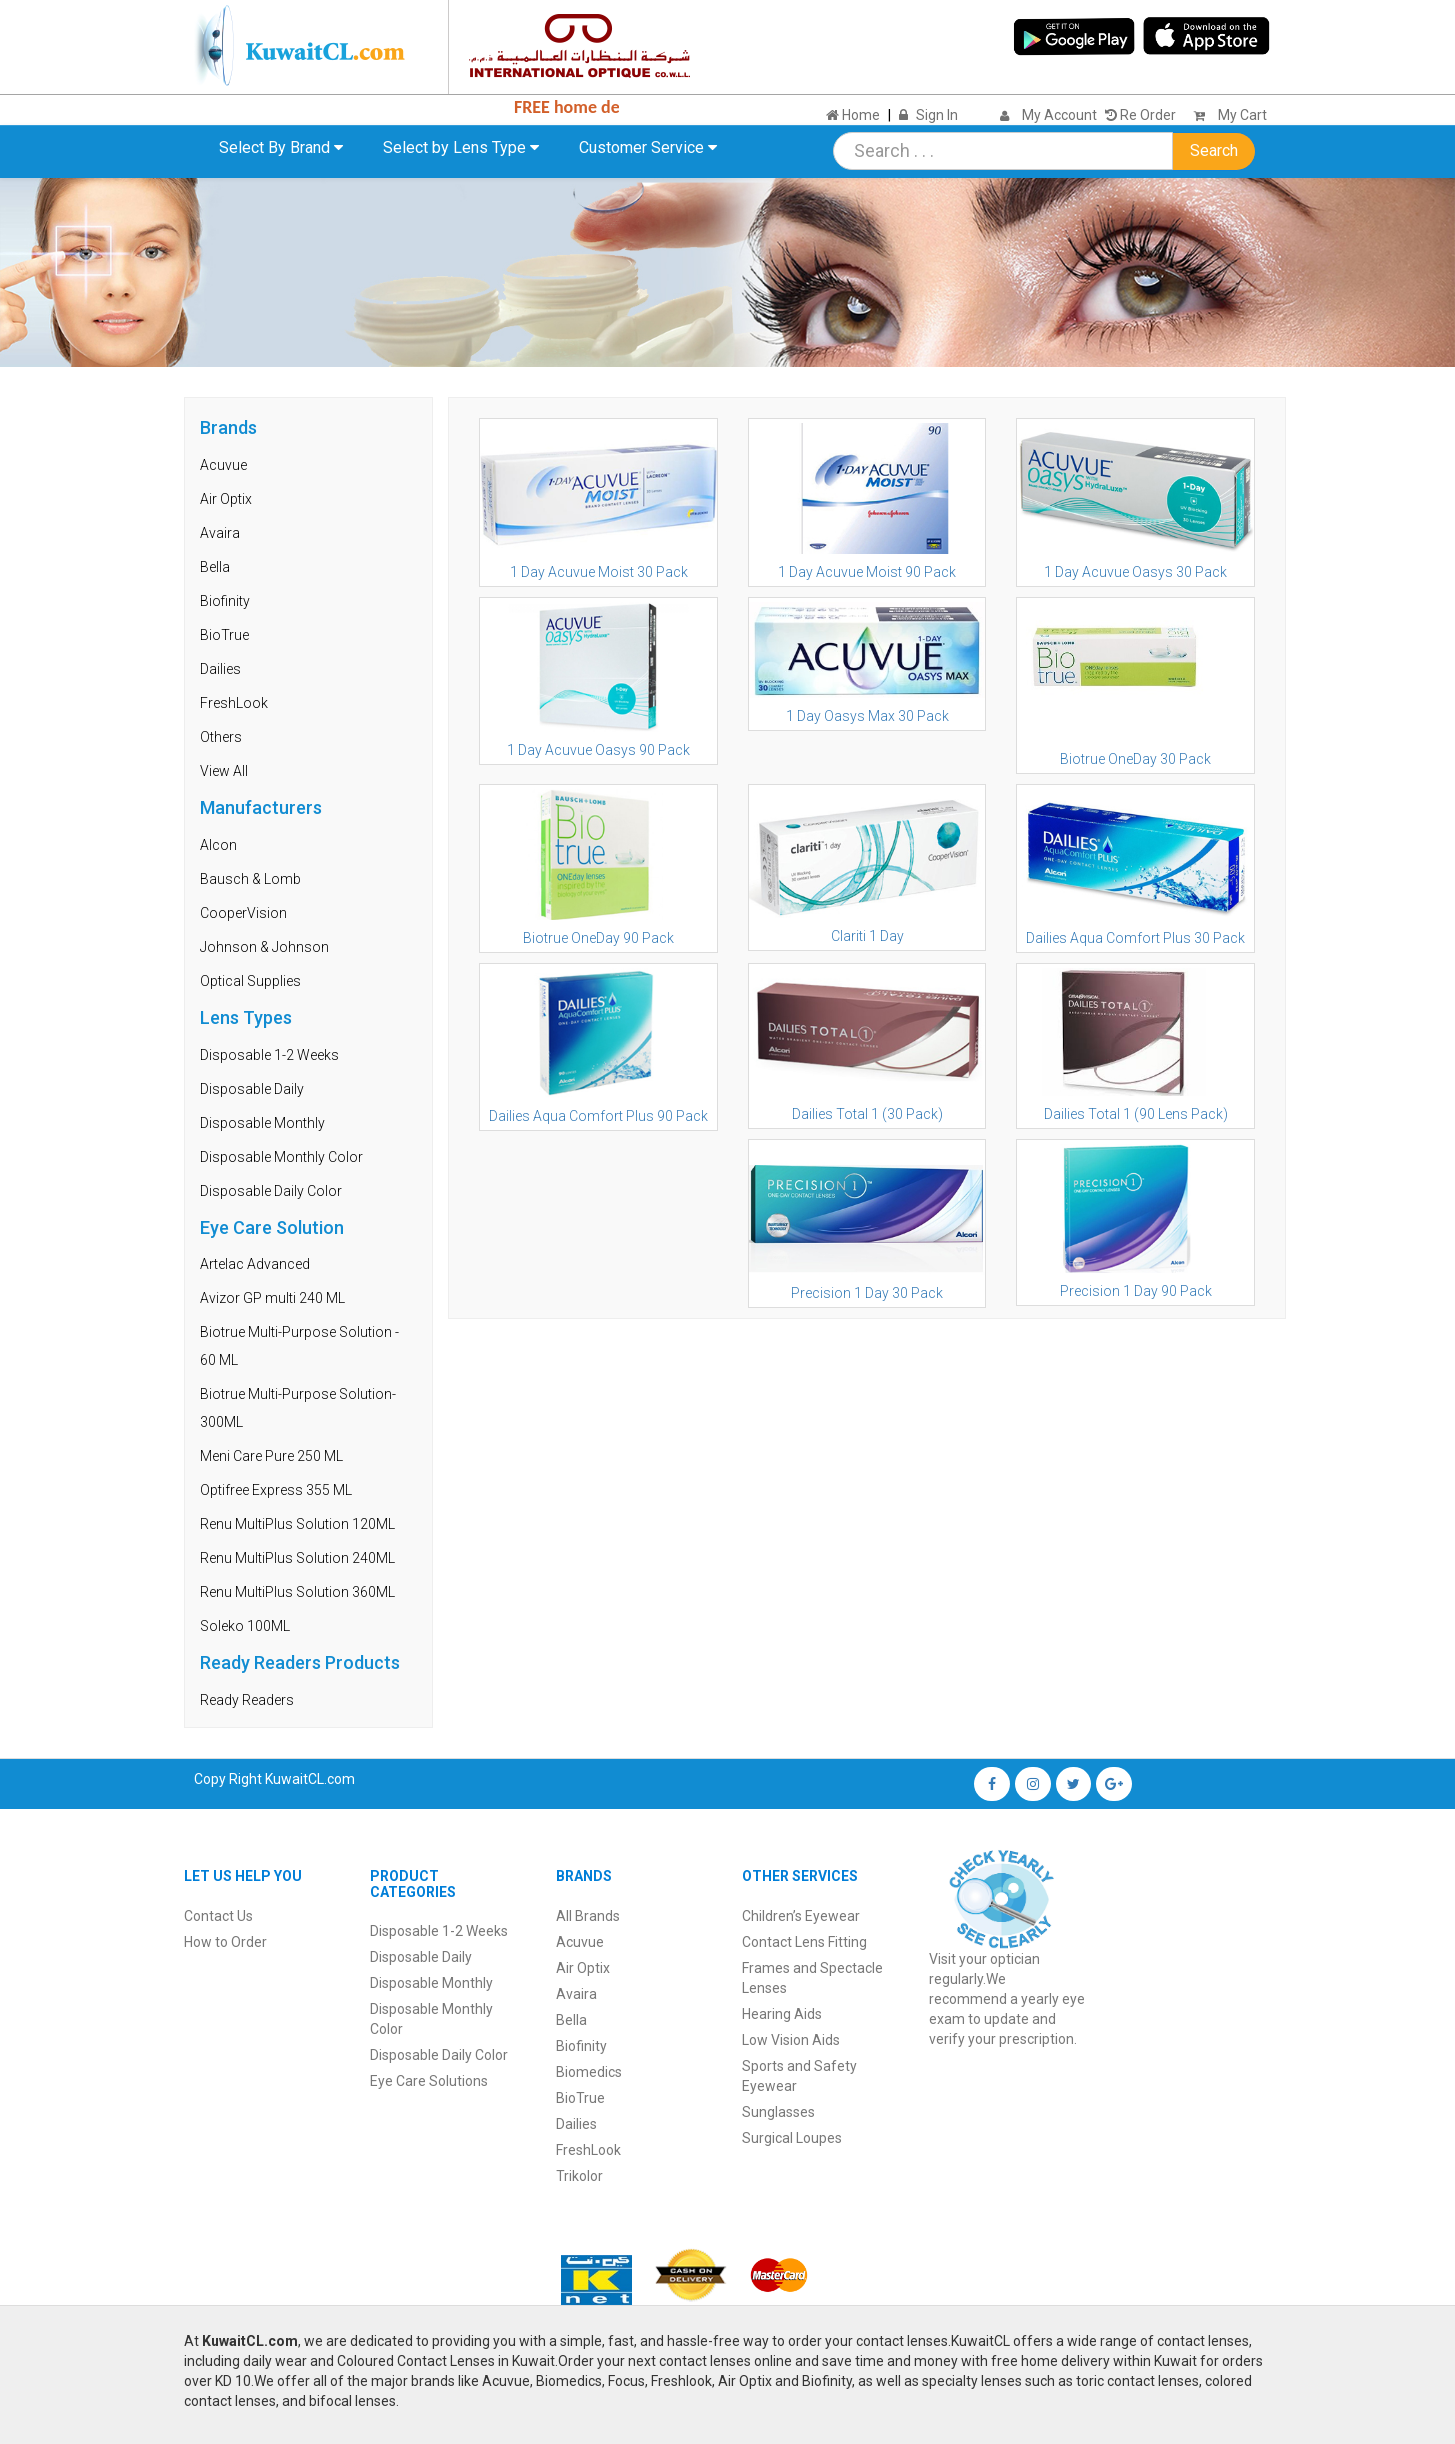 This screenshot has height=2444, width=1455. Describe the element at coordinates (461, 147) in the screenshot. I see `Select by Lens Type` at that location.